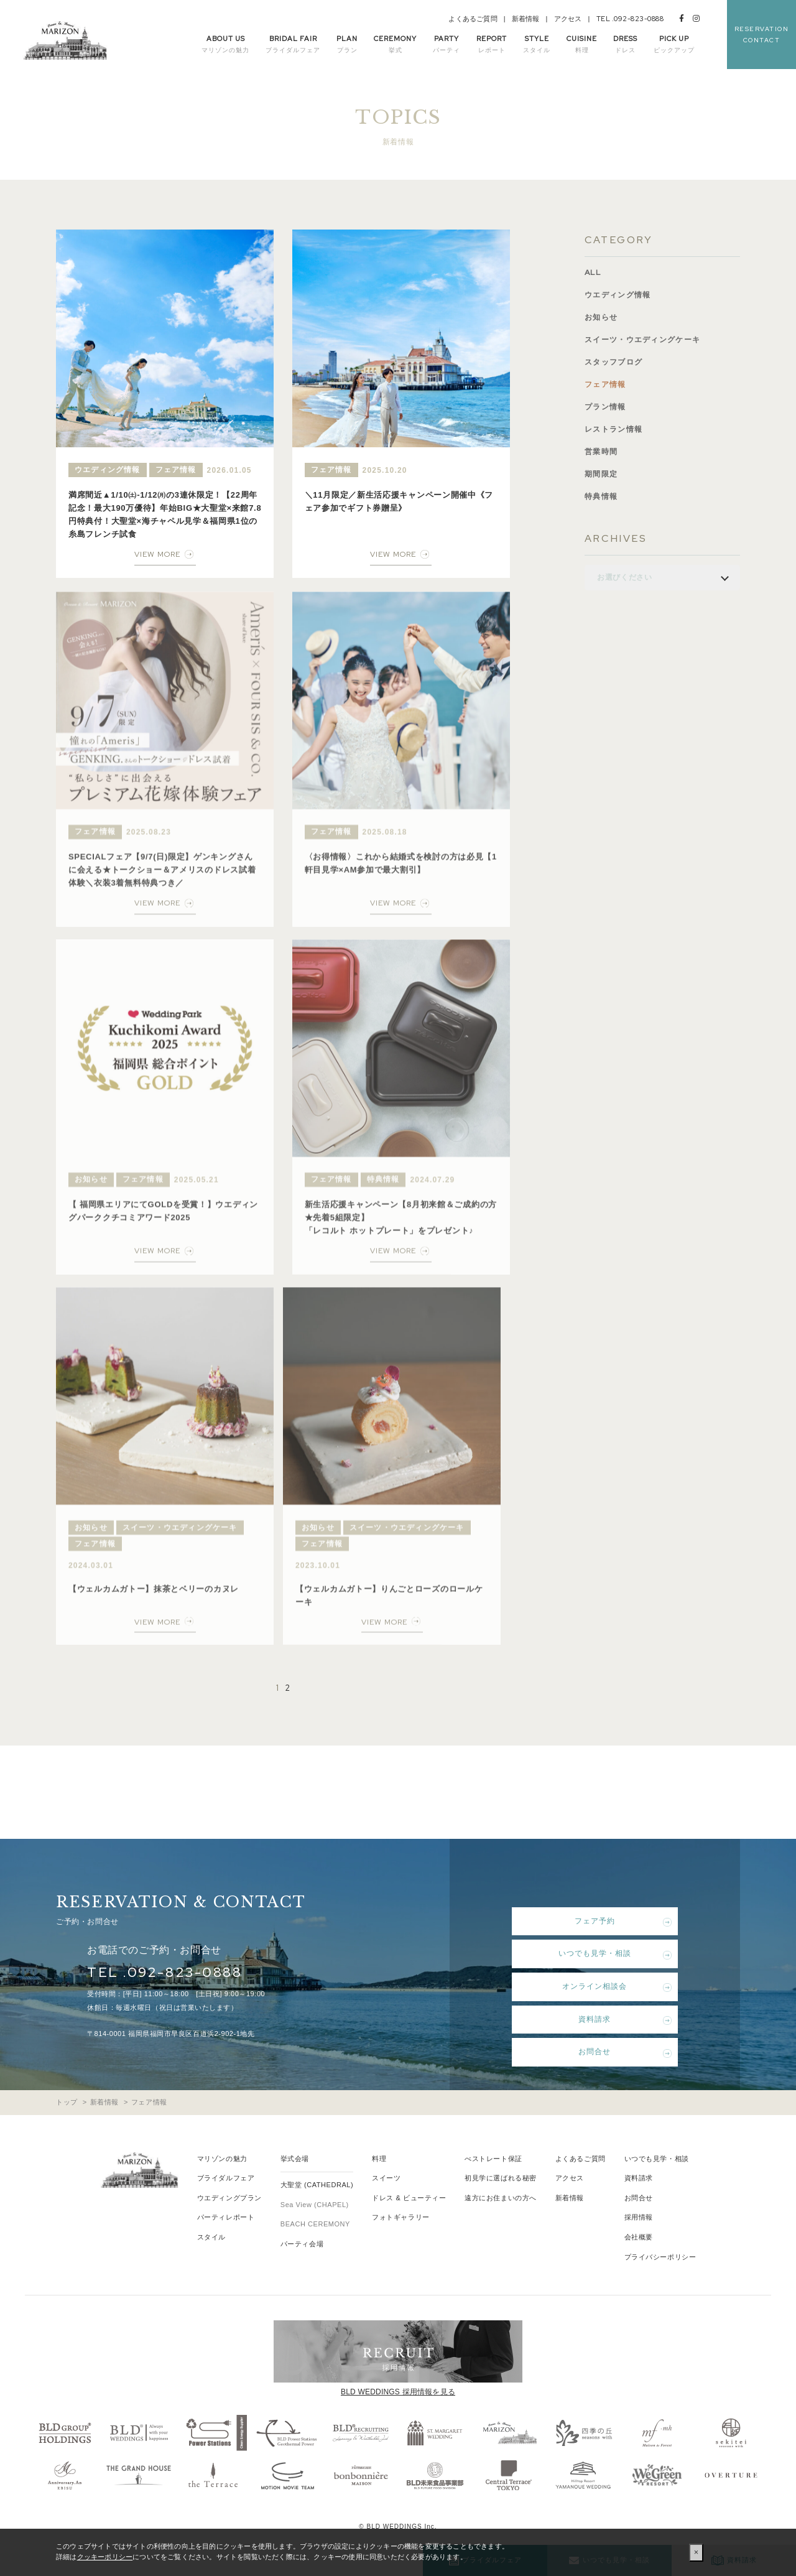 The image size is (796, 2576). I want to click on ブライダルフェア, so click(225, 2178).